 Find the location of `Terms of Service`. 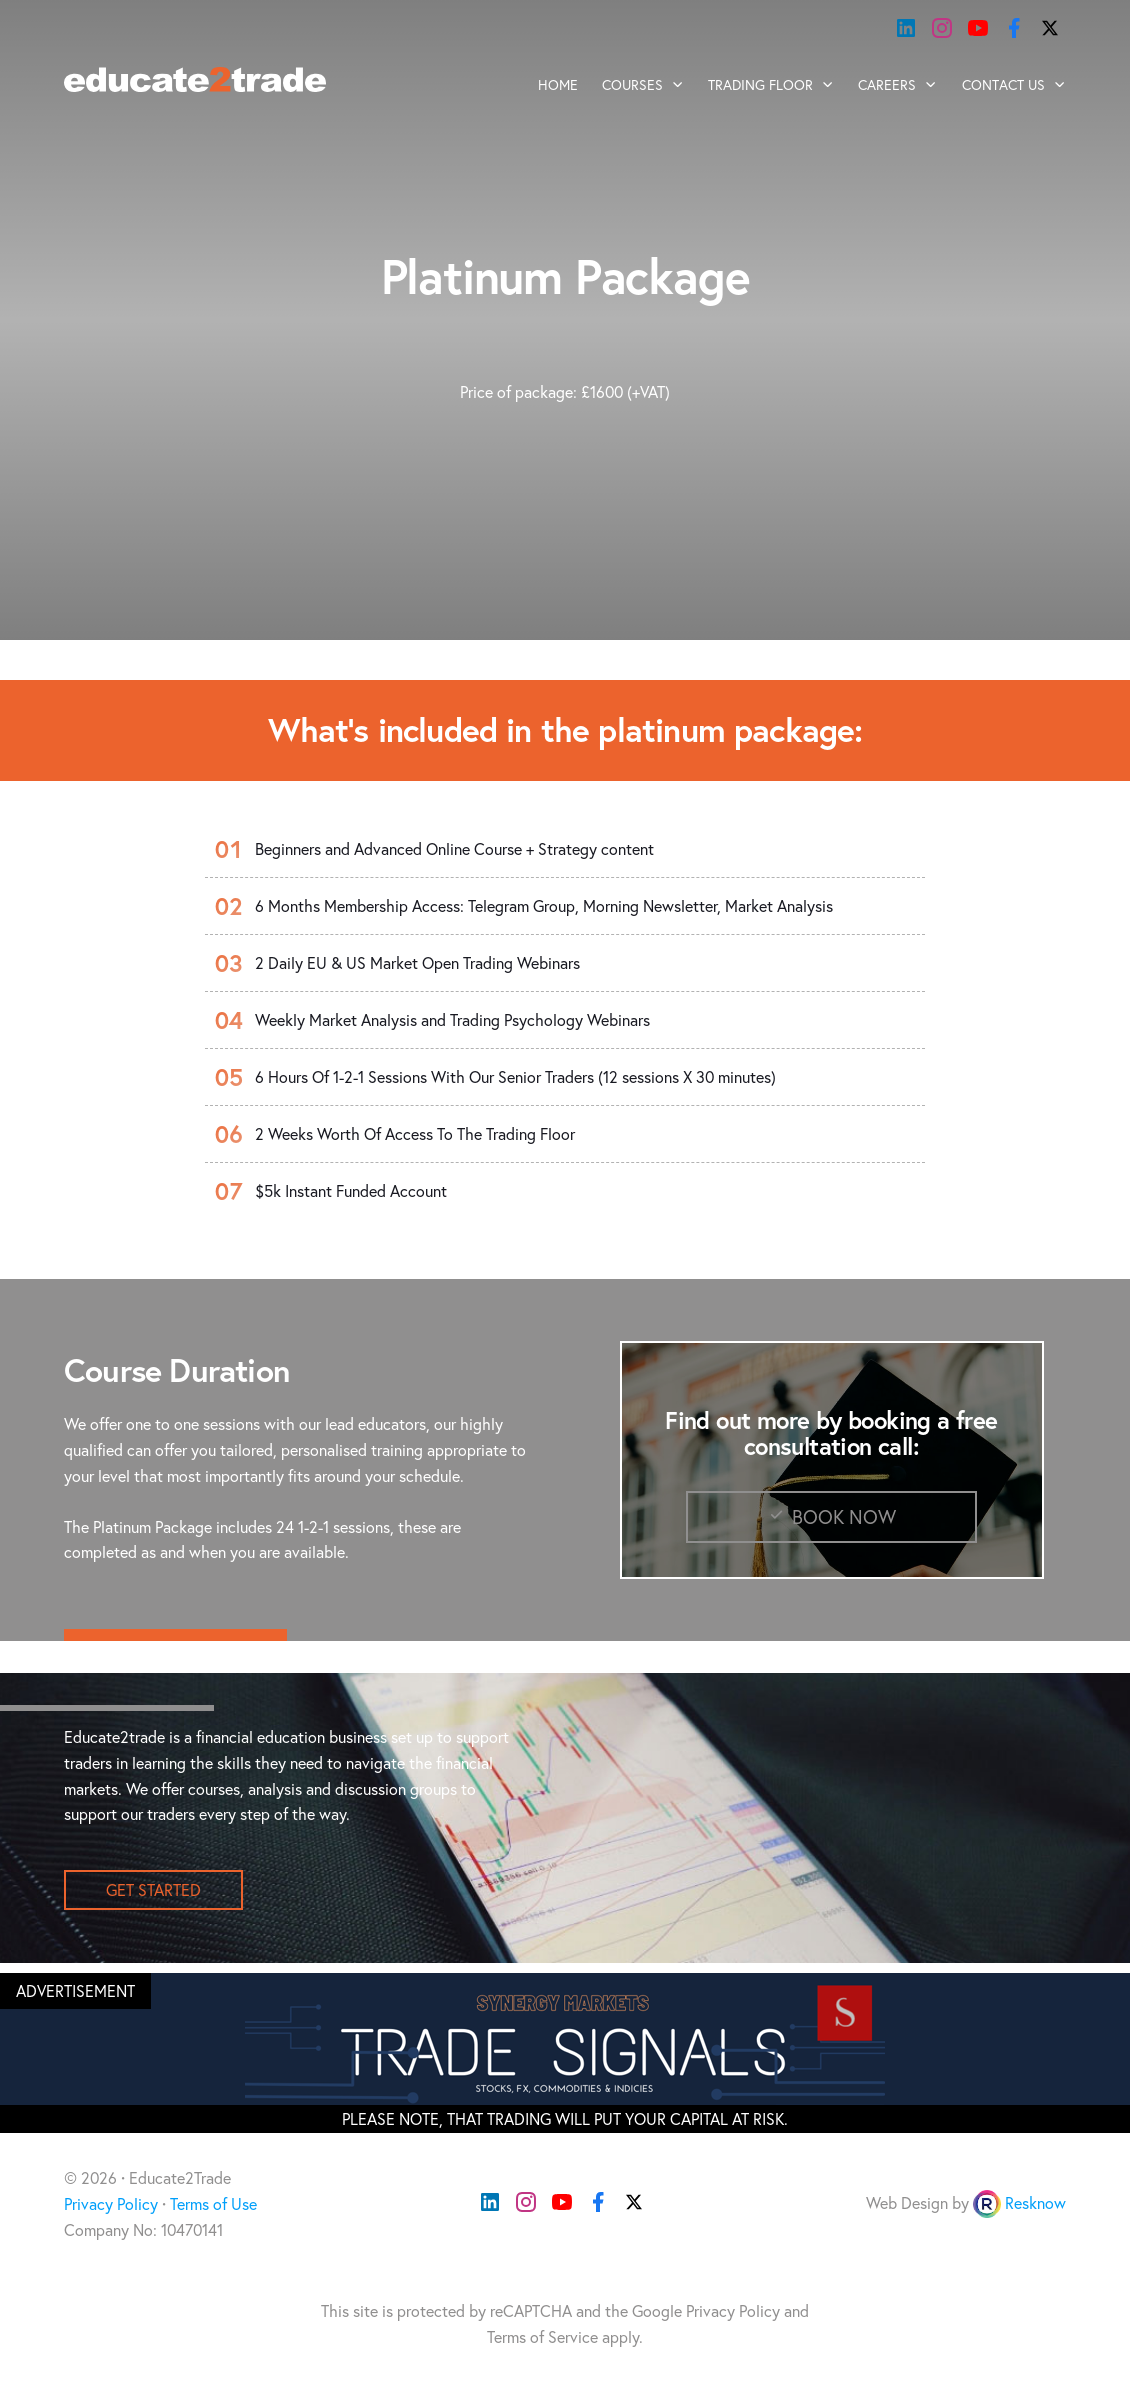

Terms of Service is located at coordinates (542, 2337).